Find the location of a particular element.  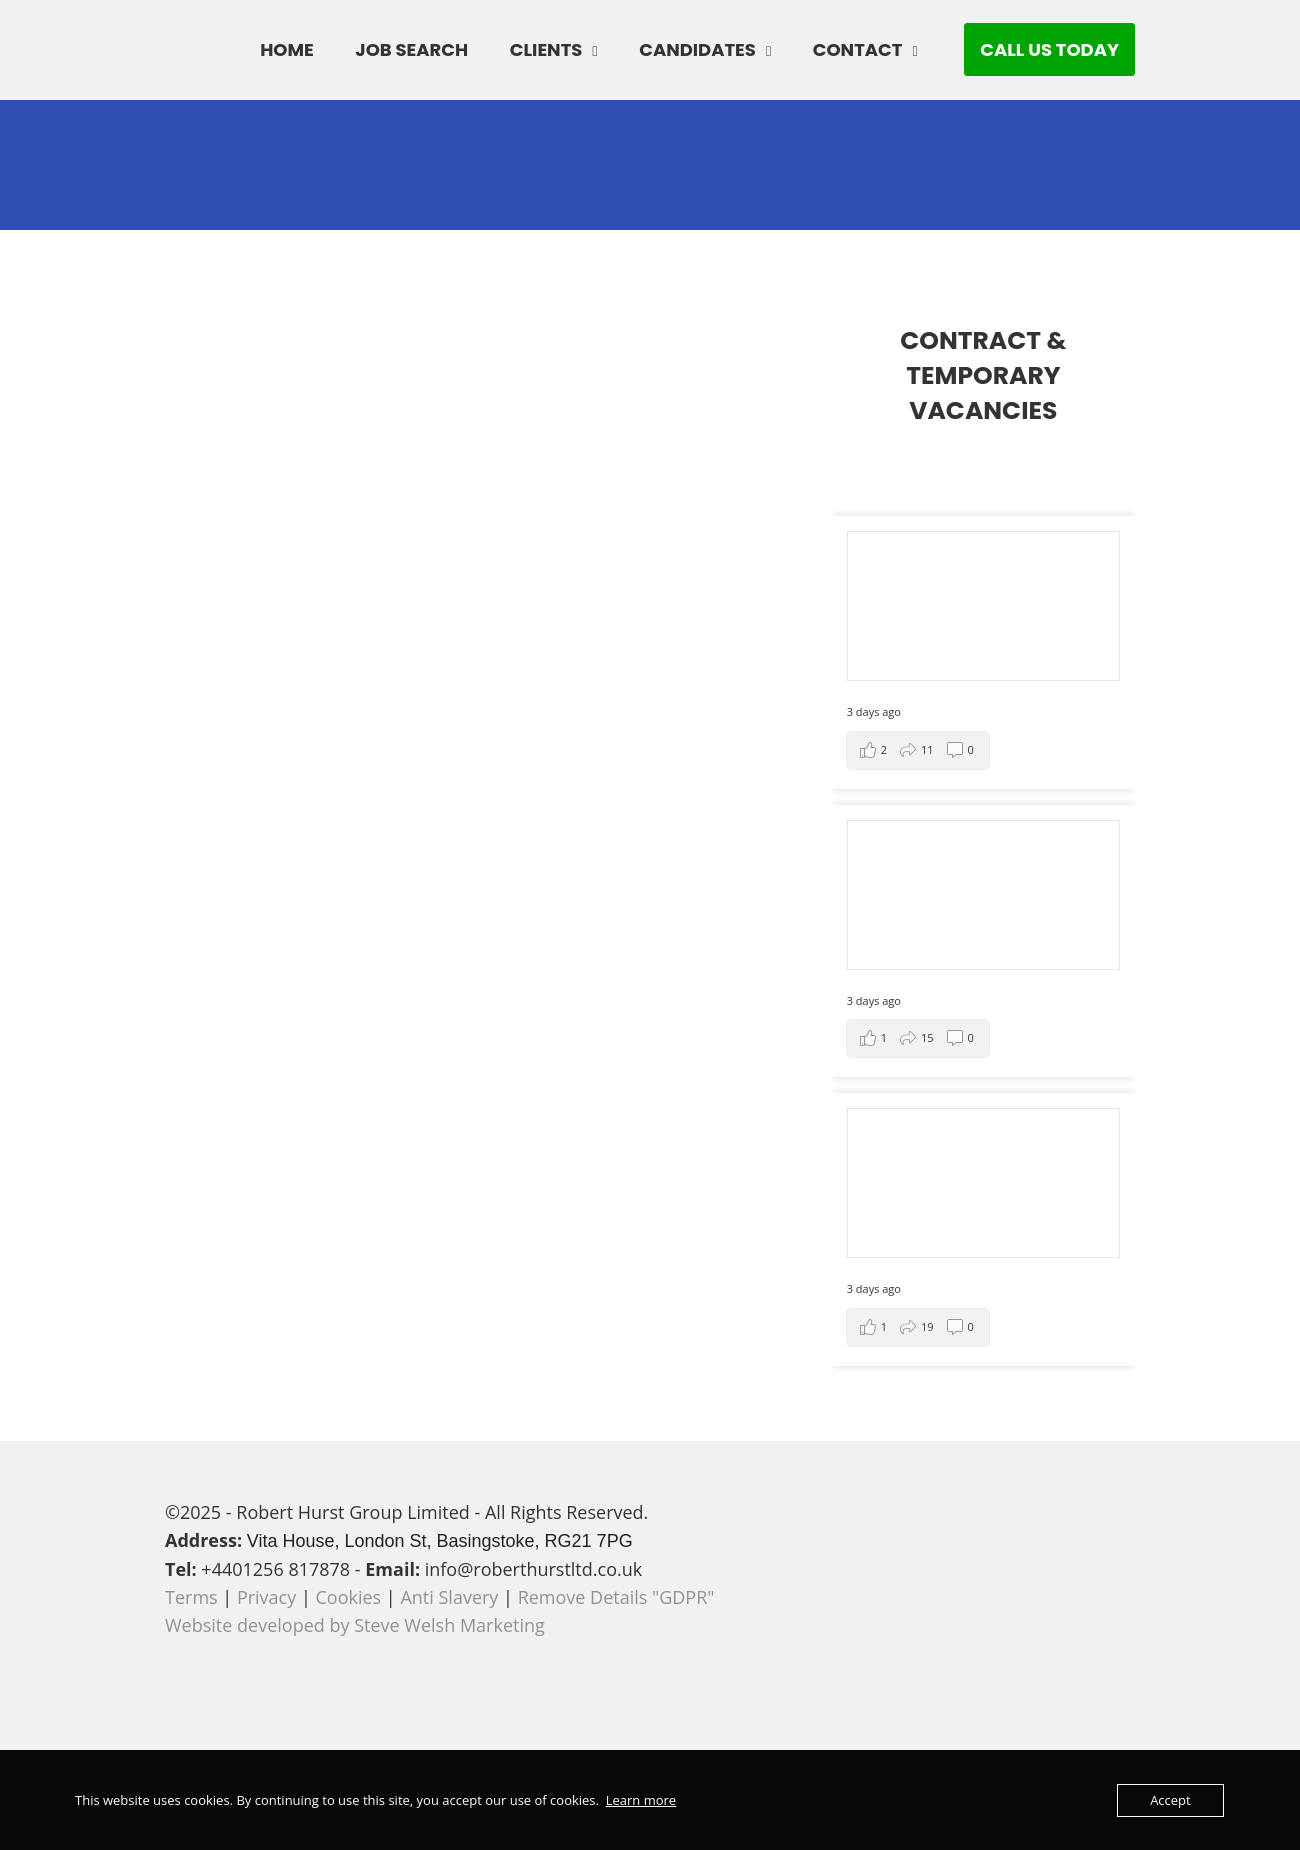

Remove Details "GDPR" is located at coordinates (616, 1597).